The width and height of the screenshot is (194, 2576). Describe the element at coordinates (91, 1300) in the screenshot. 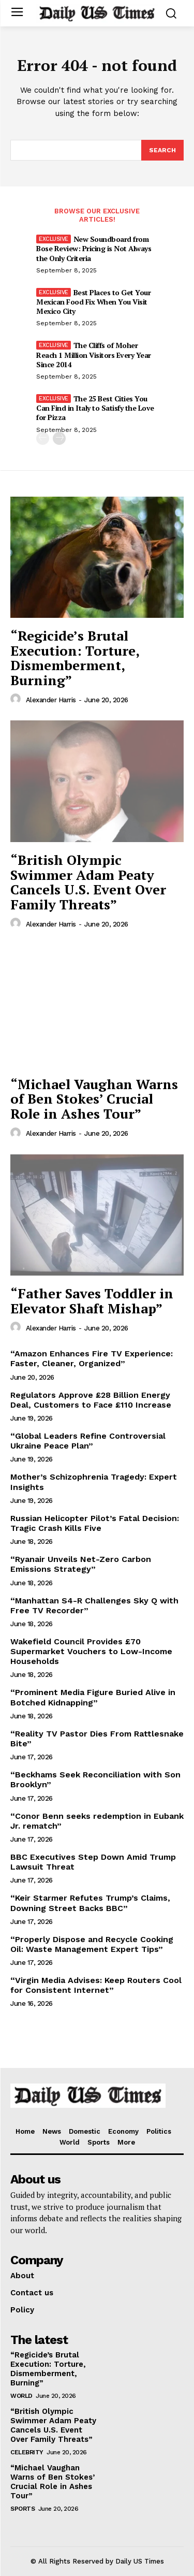

I see `“Father Saves Toddler in Elevator Shaft Mishap”` at that location.